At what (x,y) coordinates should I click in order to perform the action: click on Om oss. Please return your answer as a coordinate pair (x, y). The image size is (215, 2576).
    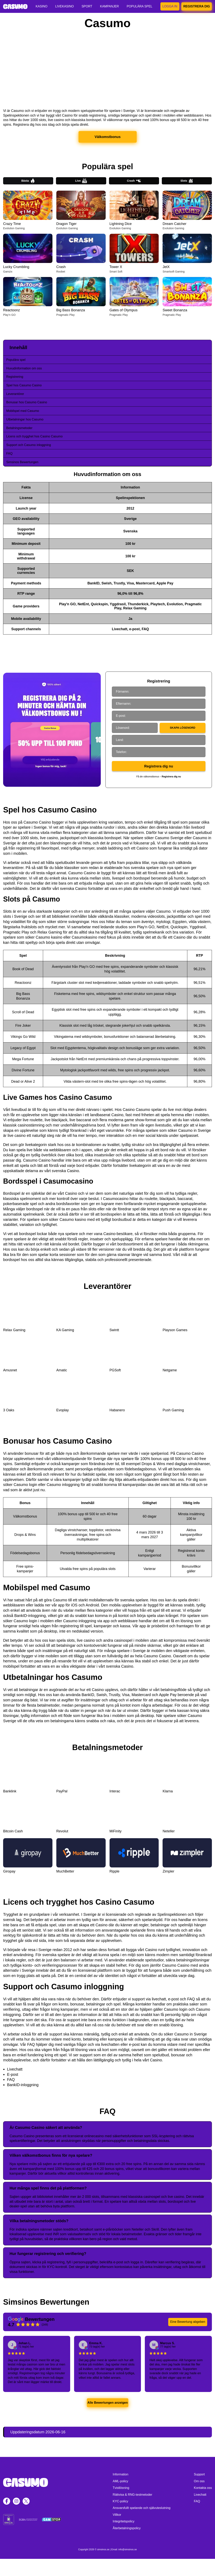
    Looking at the image, I should click on (199, 2498).